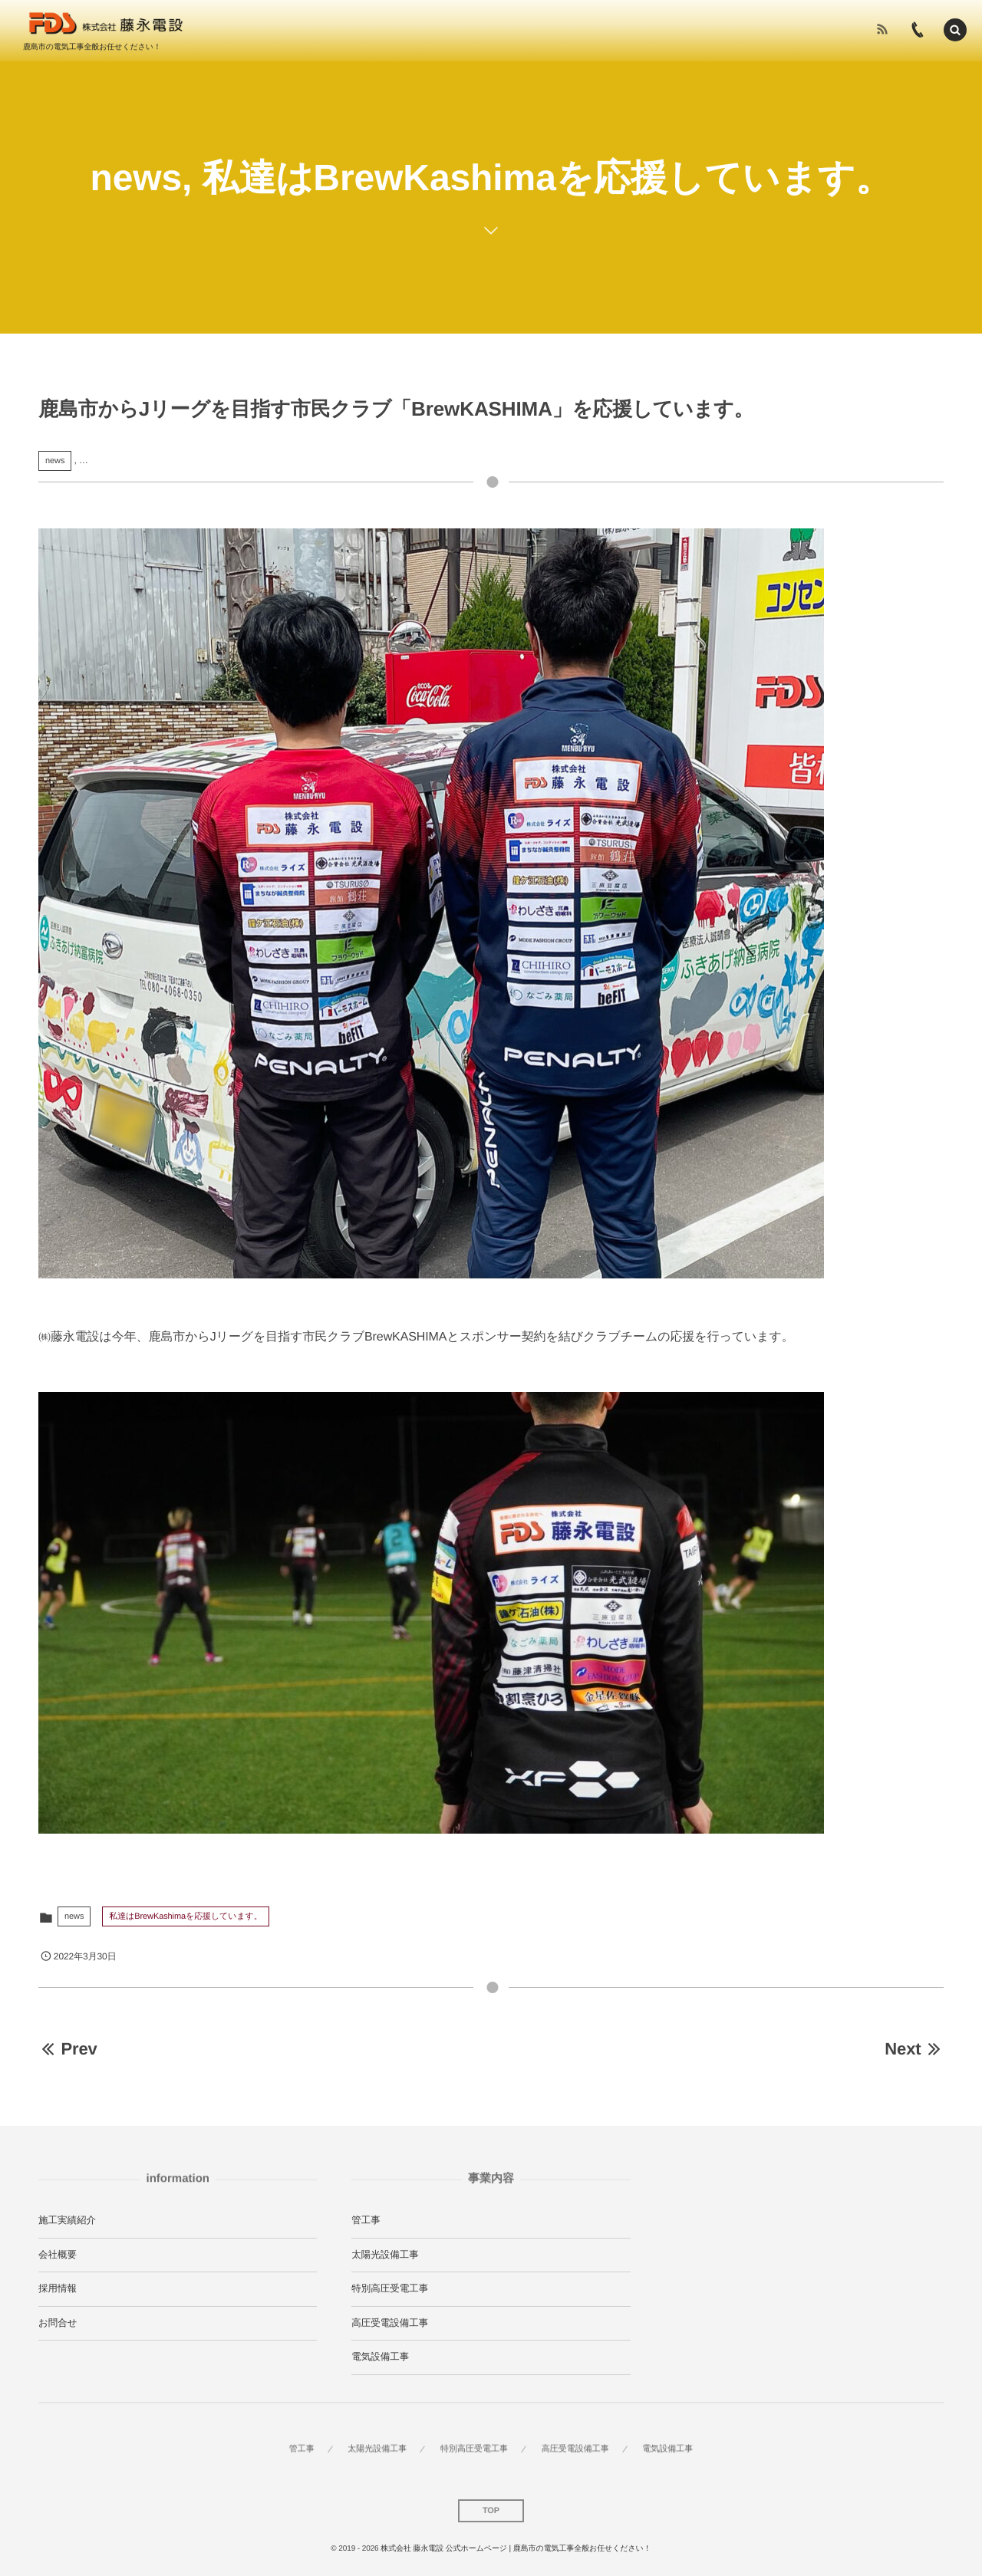  What do you see at coordinates (54, 461) in the screenshot?
I see `news` at bounding box center [54, 461].